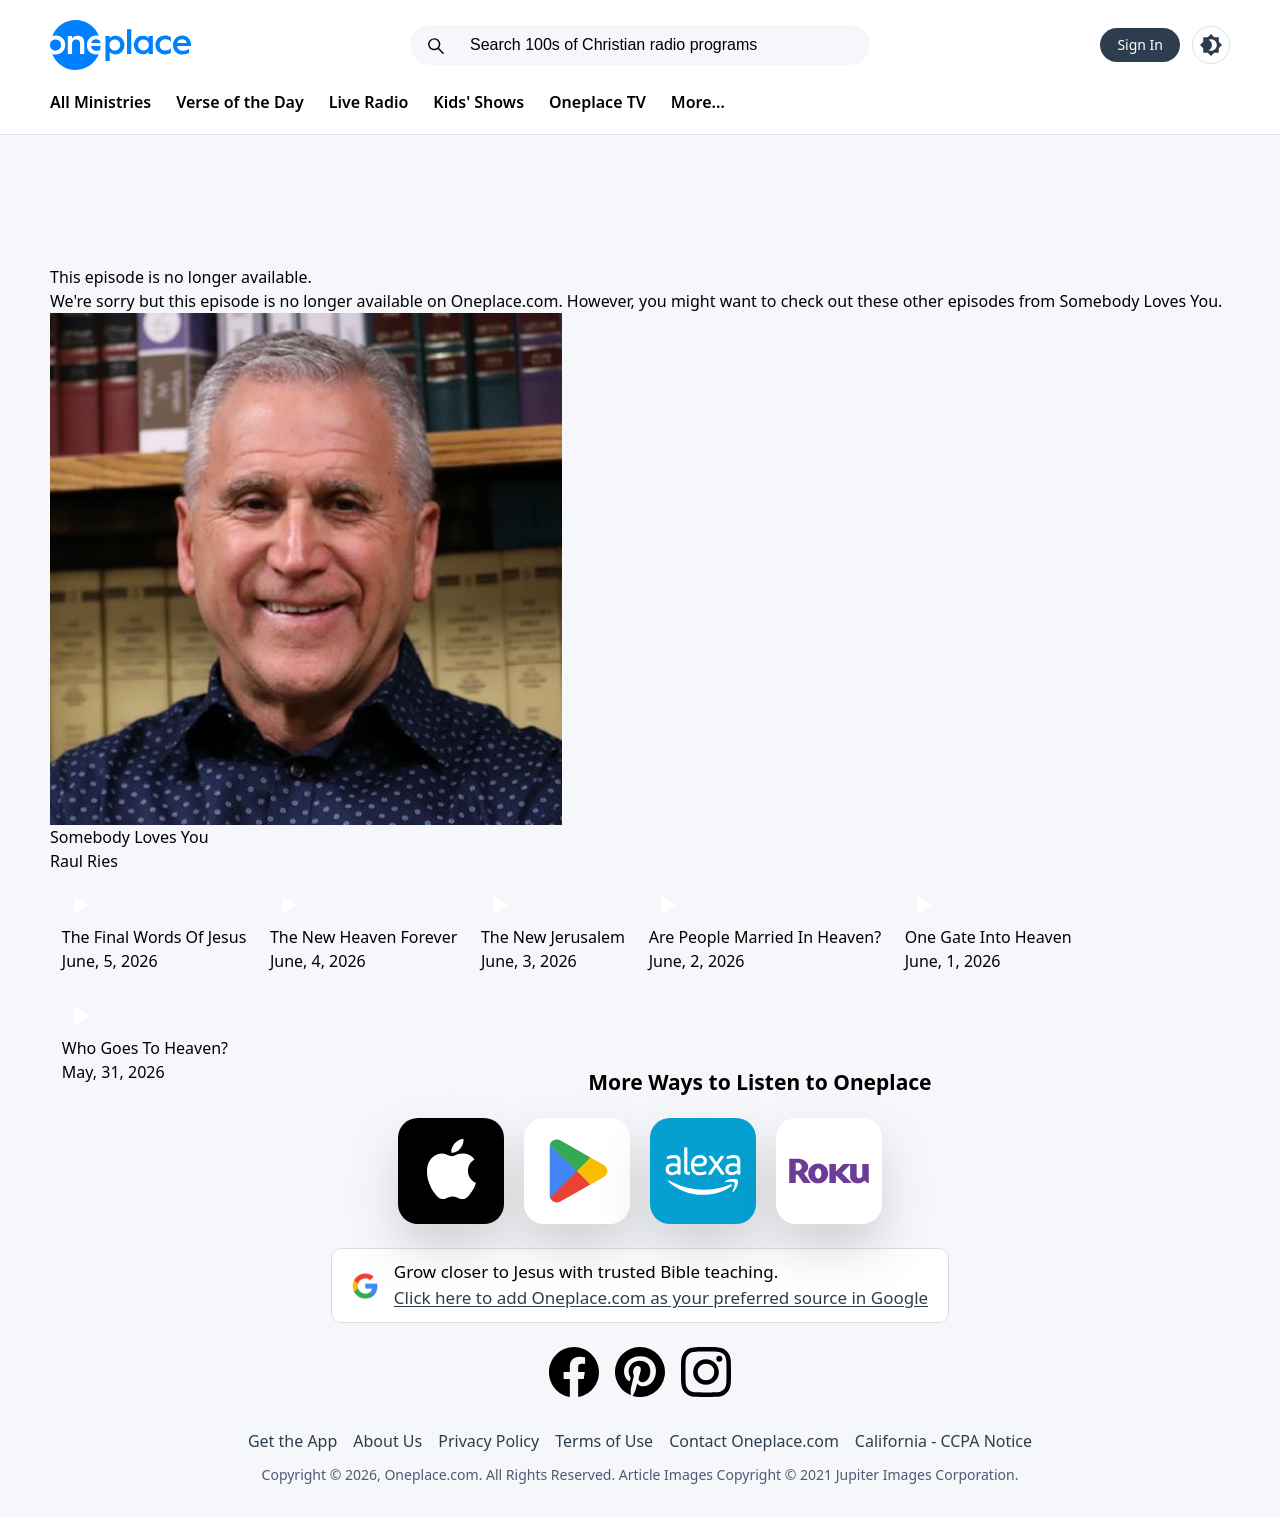 The width and height of the screenshot is (1280, 1517). I want to click on [Toggle light and dark mode], so click(1211, 45).